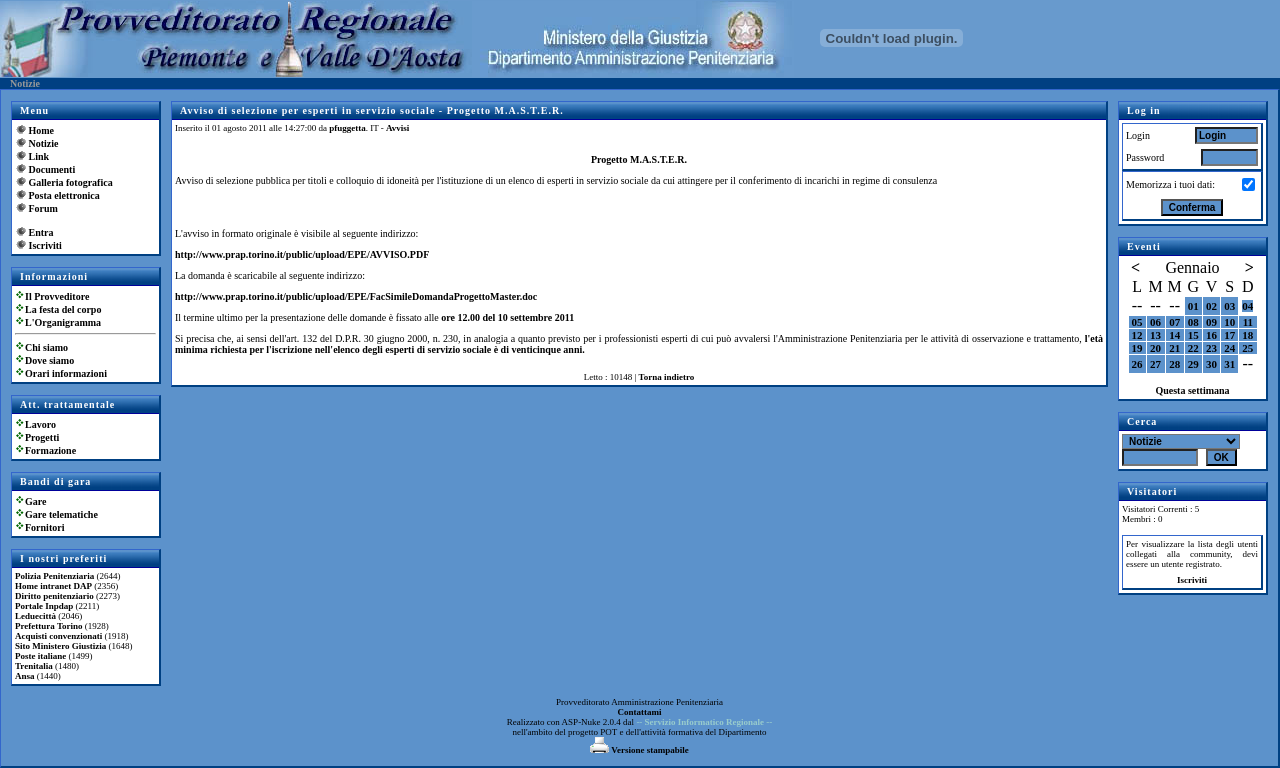 This screenshot has width=1280, height=768. What do you see at coordinates (1193, 335) in the screenshot?
I see `15` at bounding box center [1193, 335].